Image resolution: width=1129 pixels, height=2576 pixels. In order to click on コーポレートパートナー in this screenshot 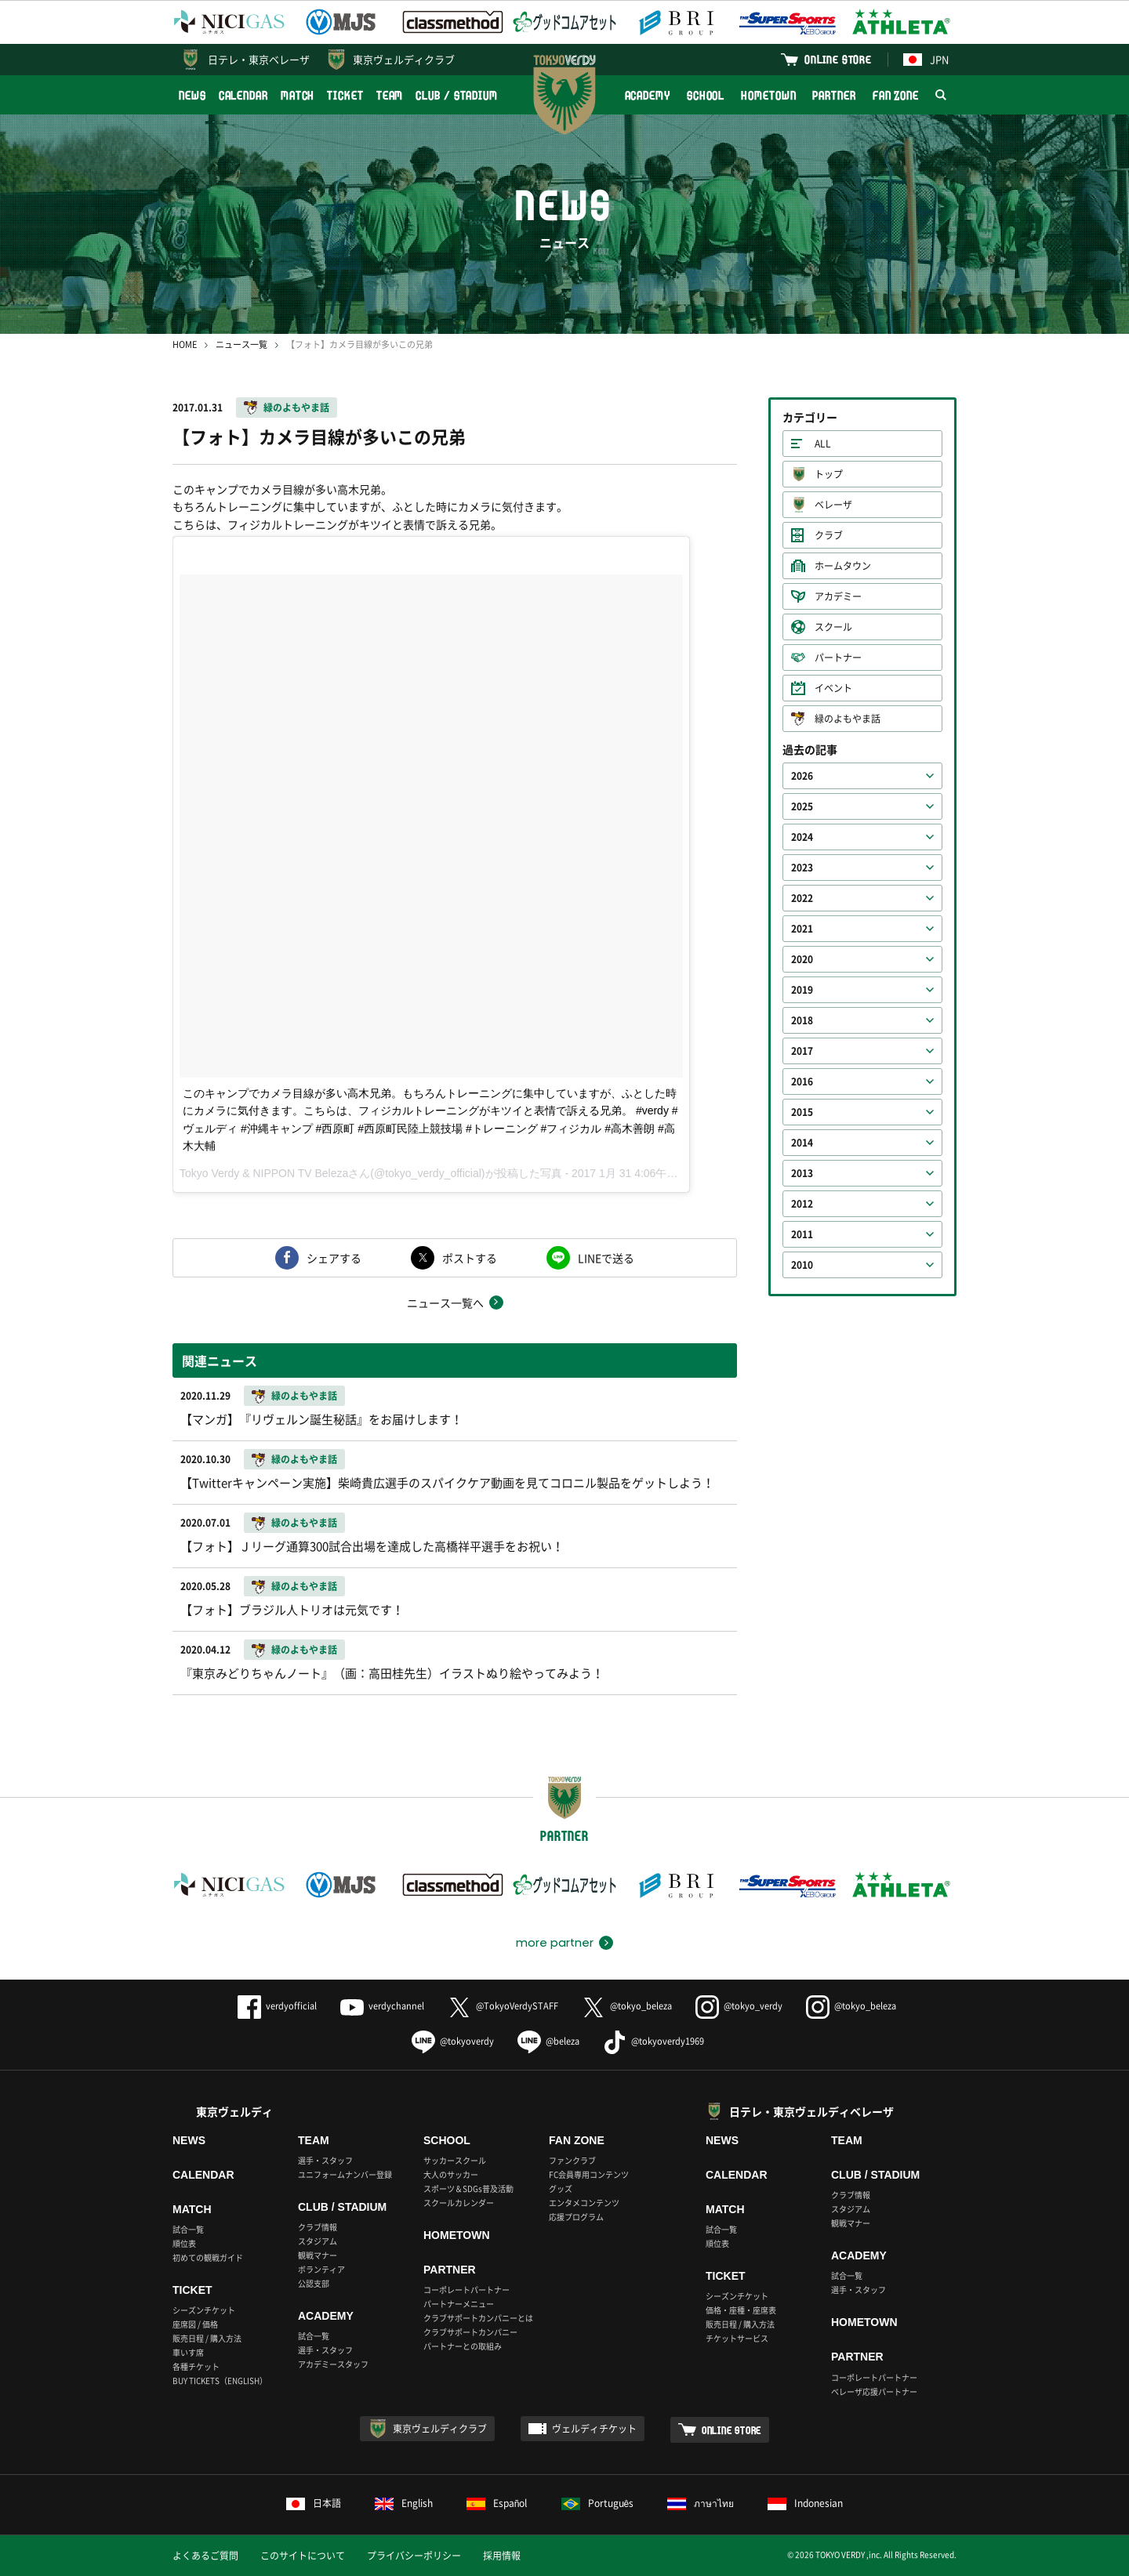, I will do `click(466, 2289)`.